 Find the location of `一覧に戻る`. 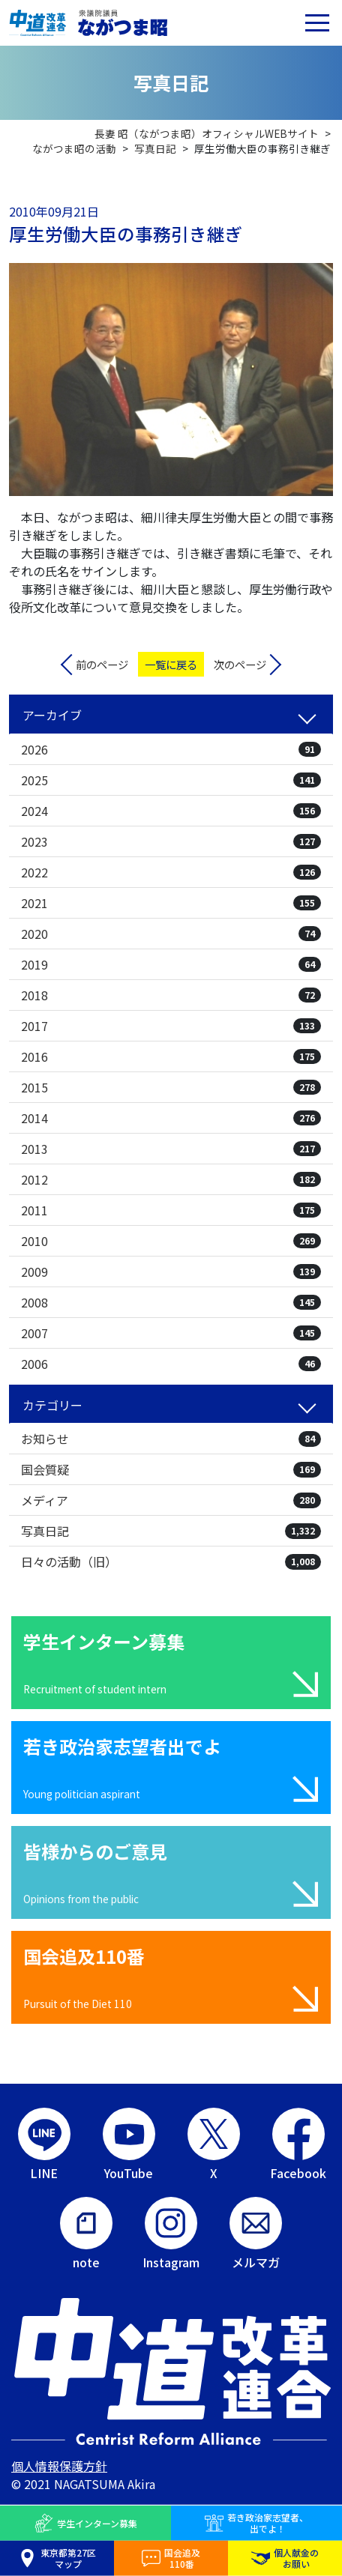

一覧に戻る is located at coordinates (171, 664).